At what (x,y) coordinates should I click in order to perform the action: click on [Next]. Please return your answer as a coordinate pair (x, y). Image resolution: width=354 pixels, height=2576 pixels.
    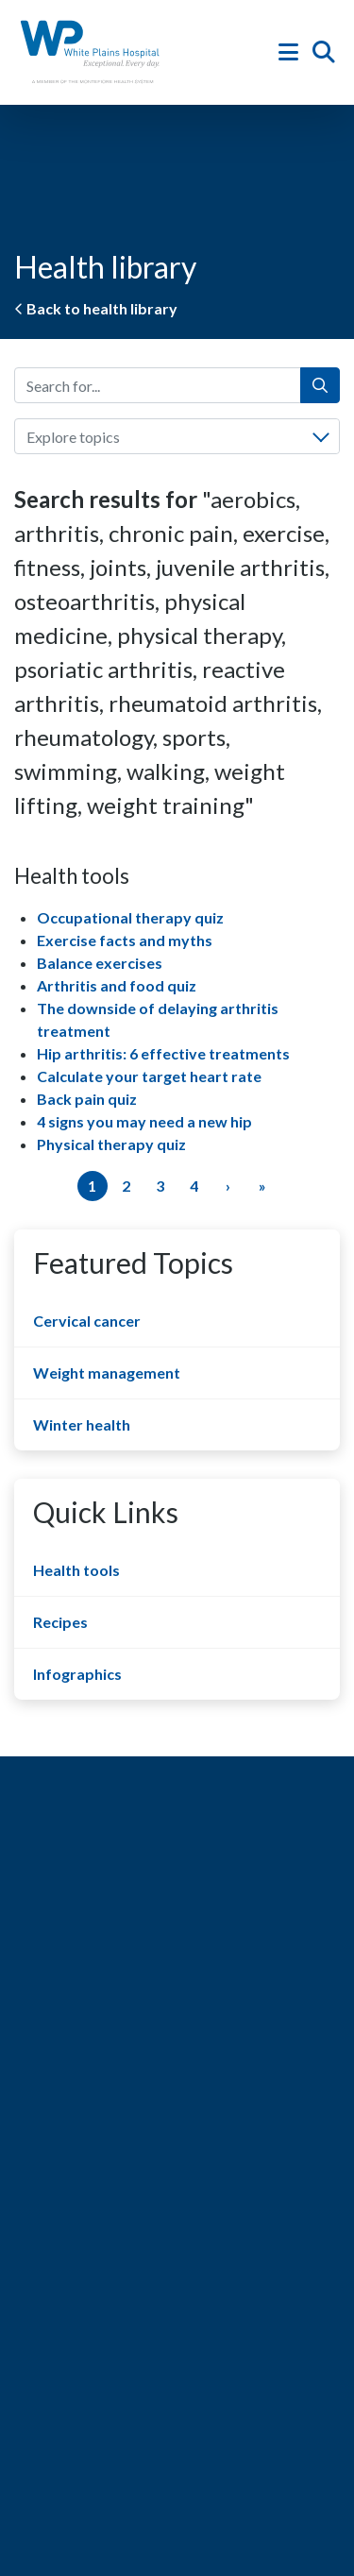
    Looking at the image, I should click on (228, 1186).